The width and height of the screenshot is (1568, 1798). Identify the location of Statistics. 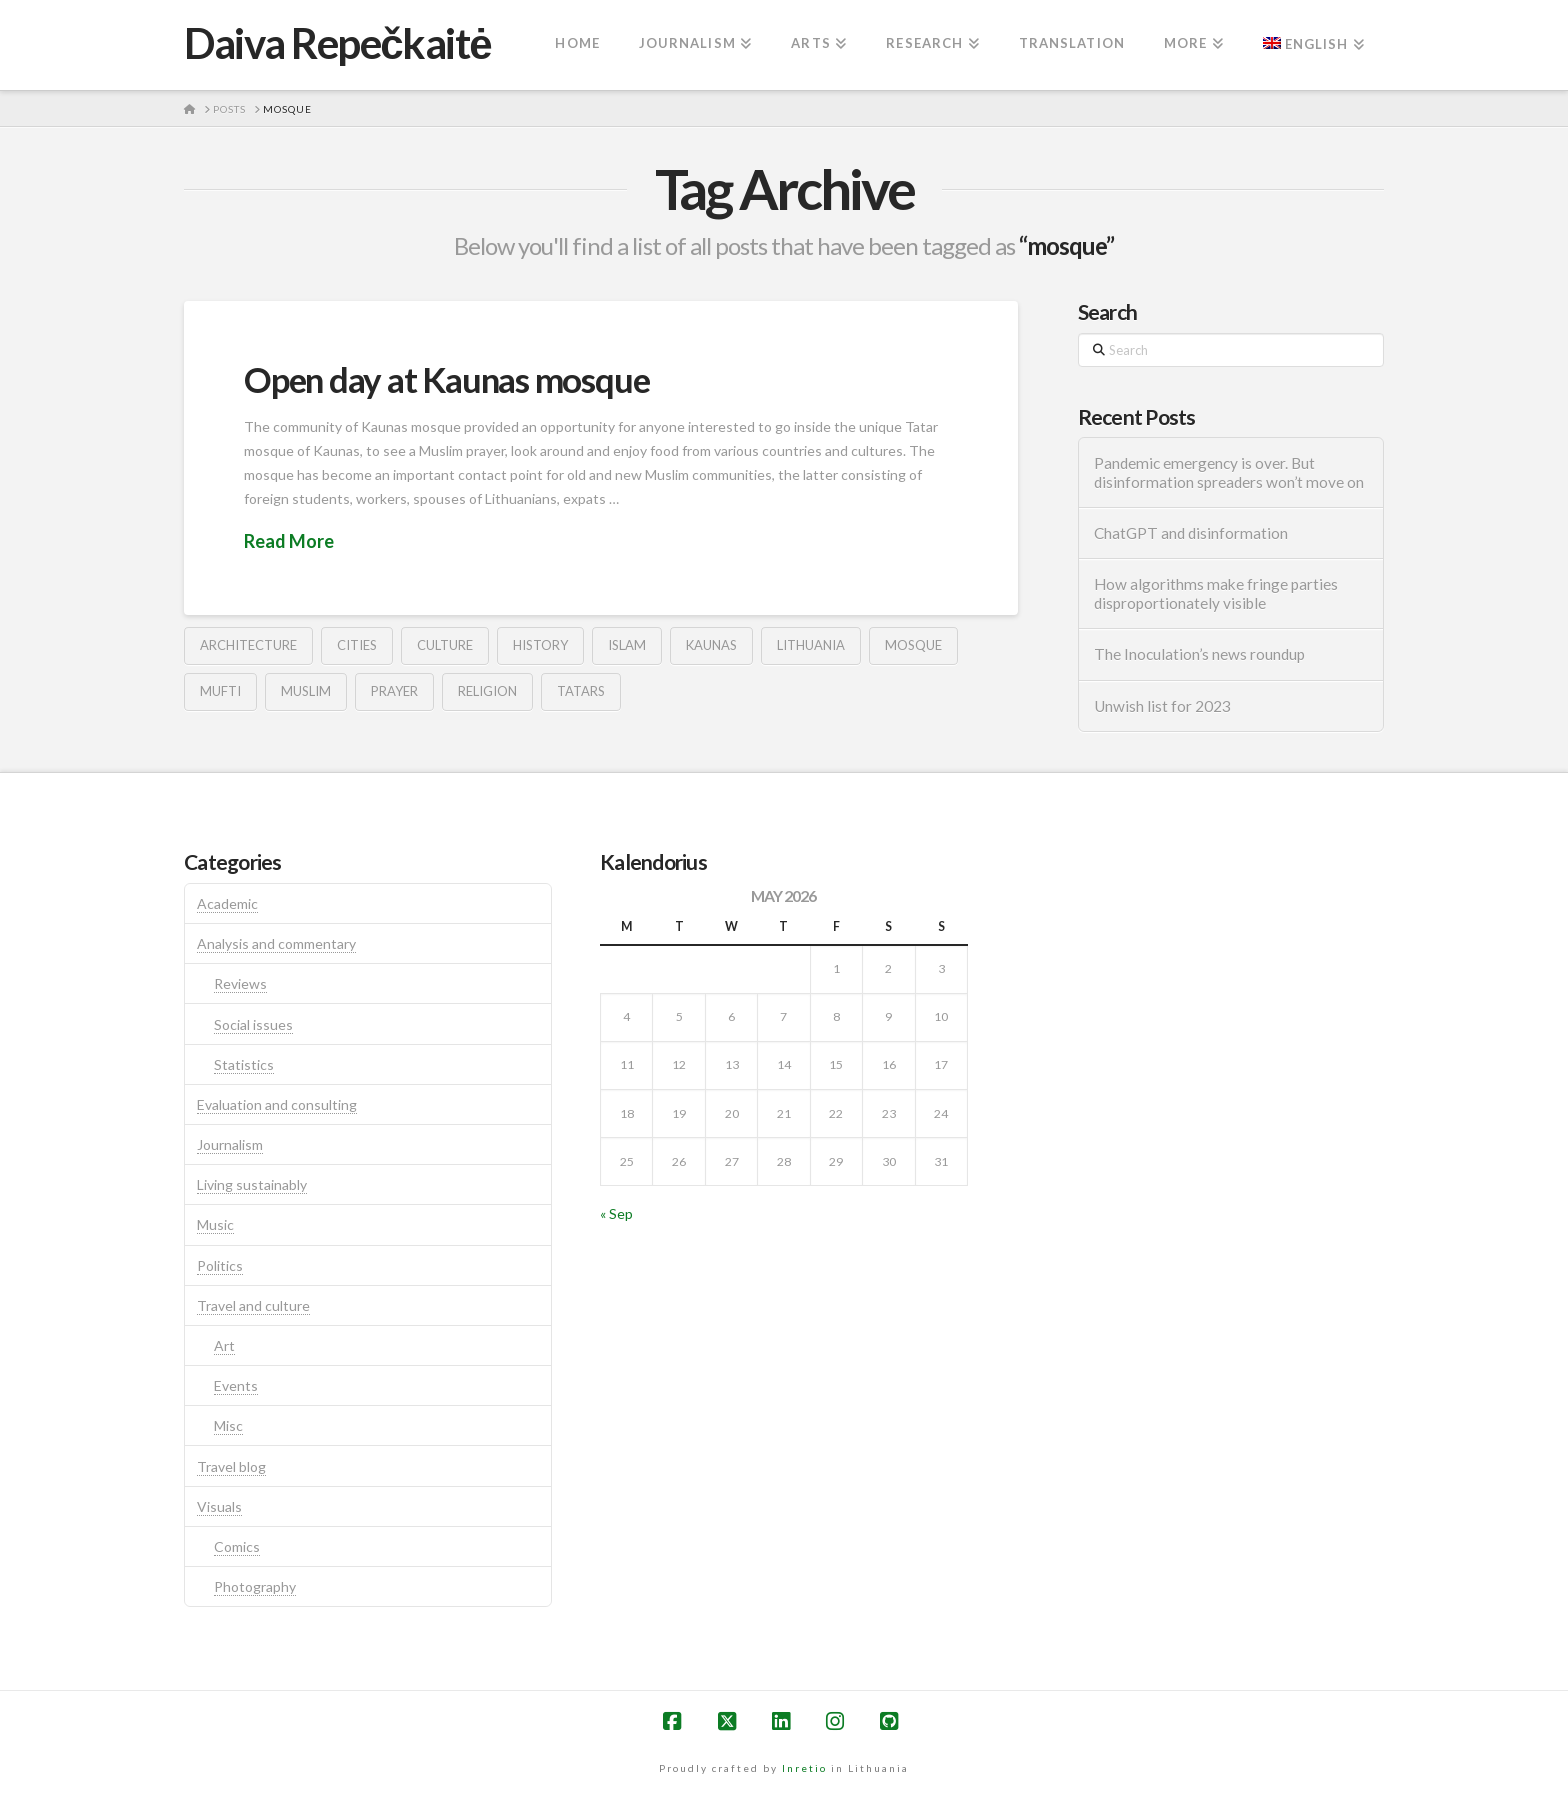
(244, 1064).